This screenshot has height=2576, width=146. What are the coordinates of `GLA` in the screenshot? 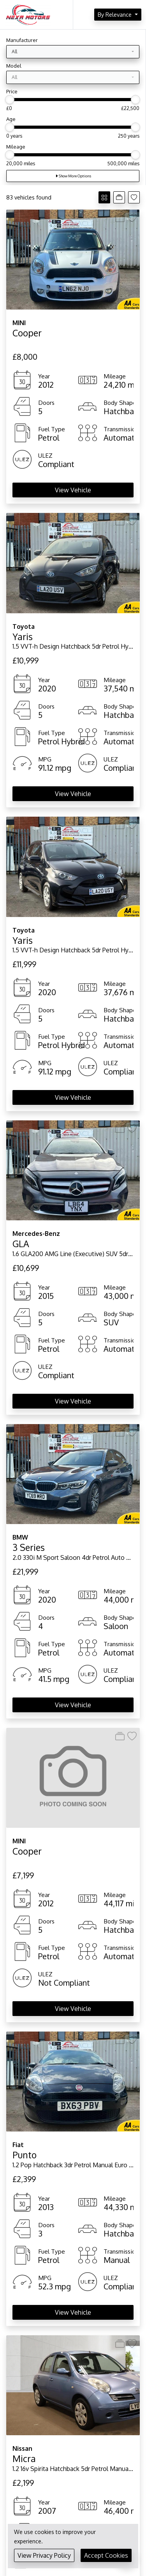 It's located at (20, 1243).